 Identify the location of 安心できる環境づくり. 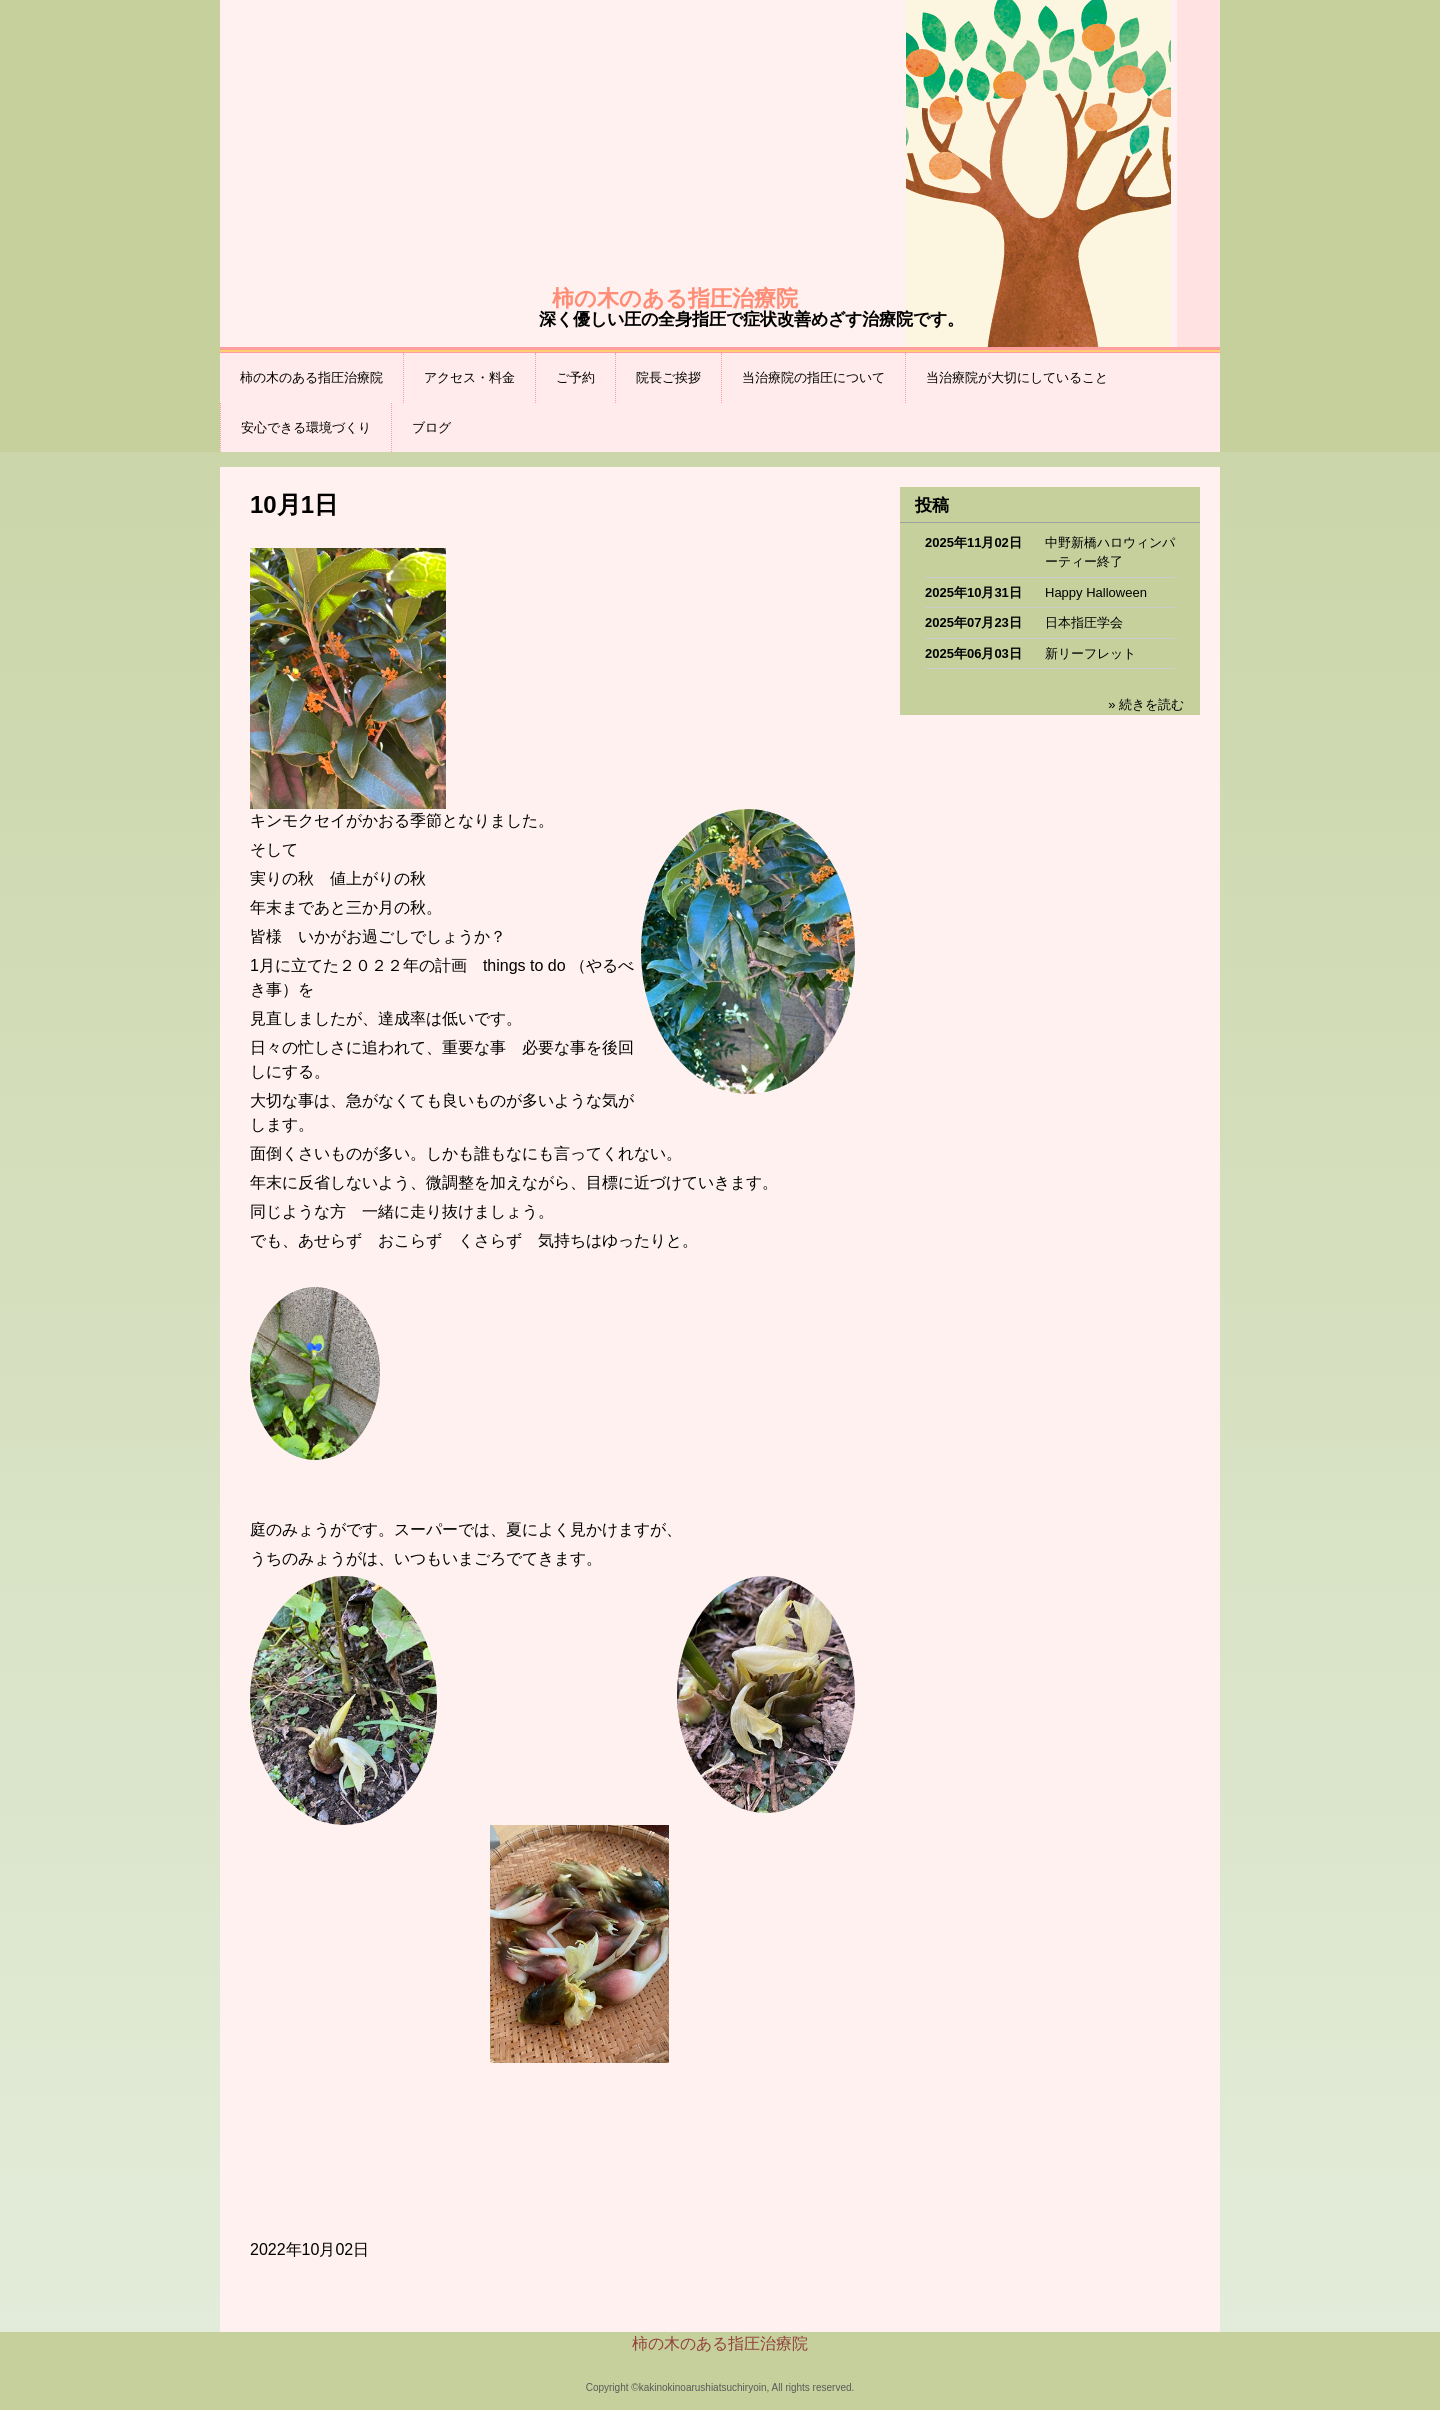
(306, 427).